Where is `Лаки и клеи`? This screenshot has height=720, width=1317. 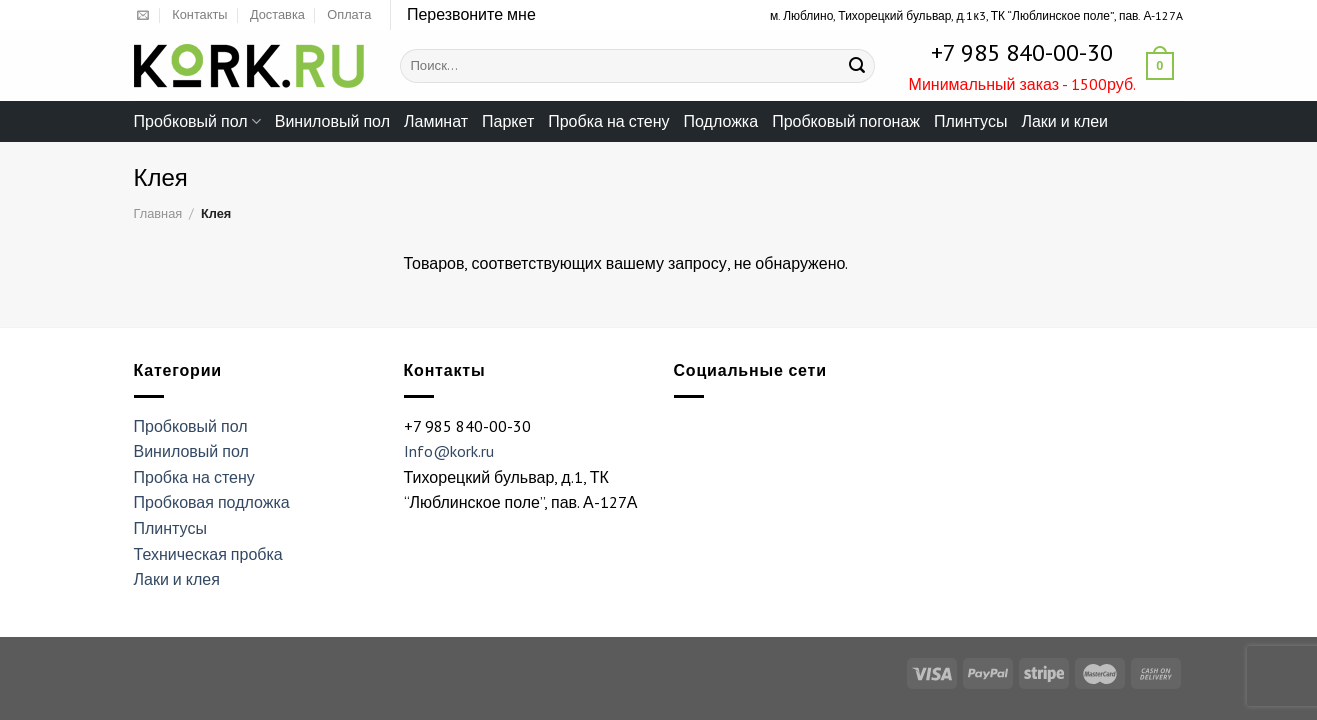 Лаки и клеи is located at coordinates (1064, 121).